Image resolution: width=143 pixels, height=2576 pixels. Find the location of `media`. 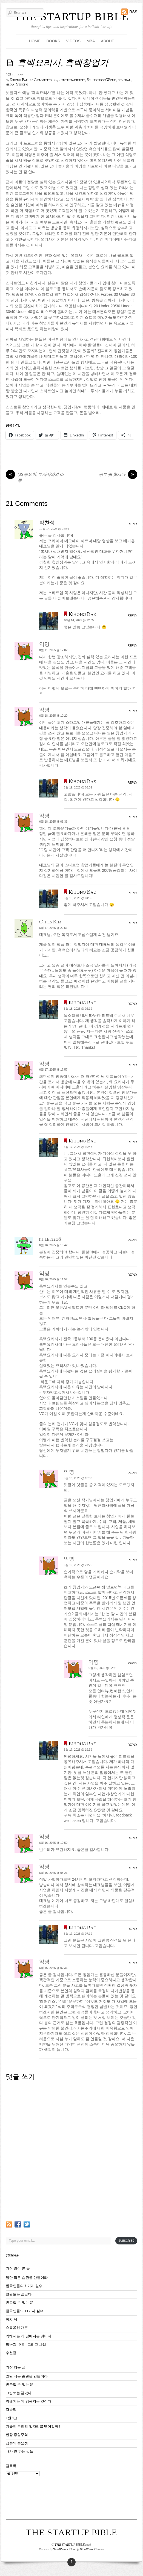

media is located at coordinates (10, 84).